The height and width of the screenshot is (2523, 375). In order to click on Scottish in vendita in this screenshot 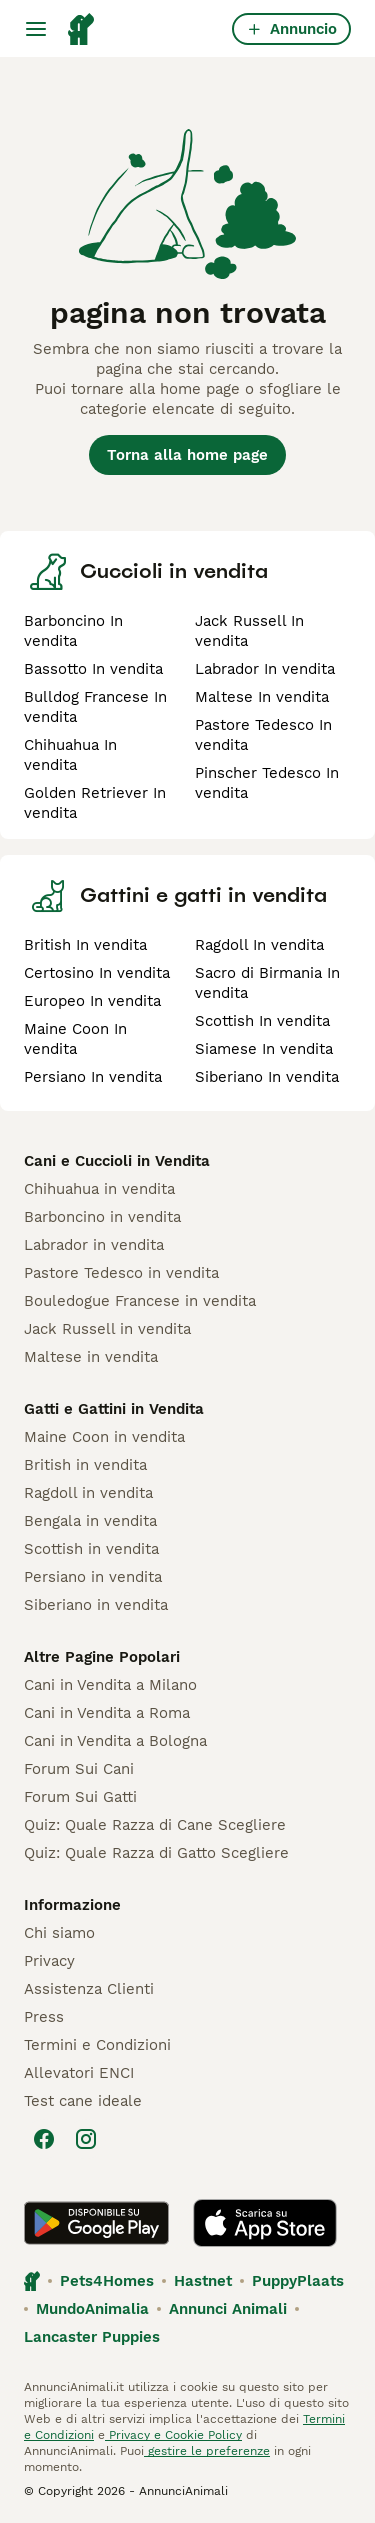, I will do `click(91, 1549)`.